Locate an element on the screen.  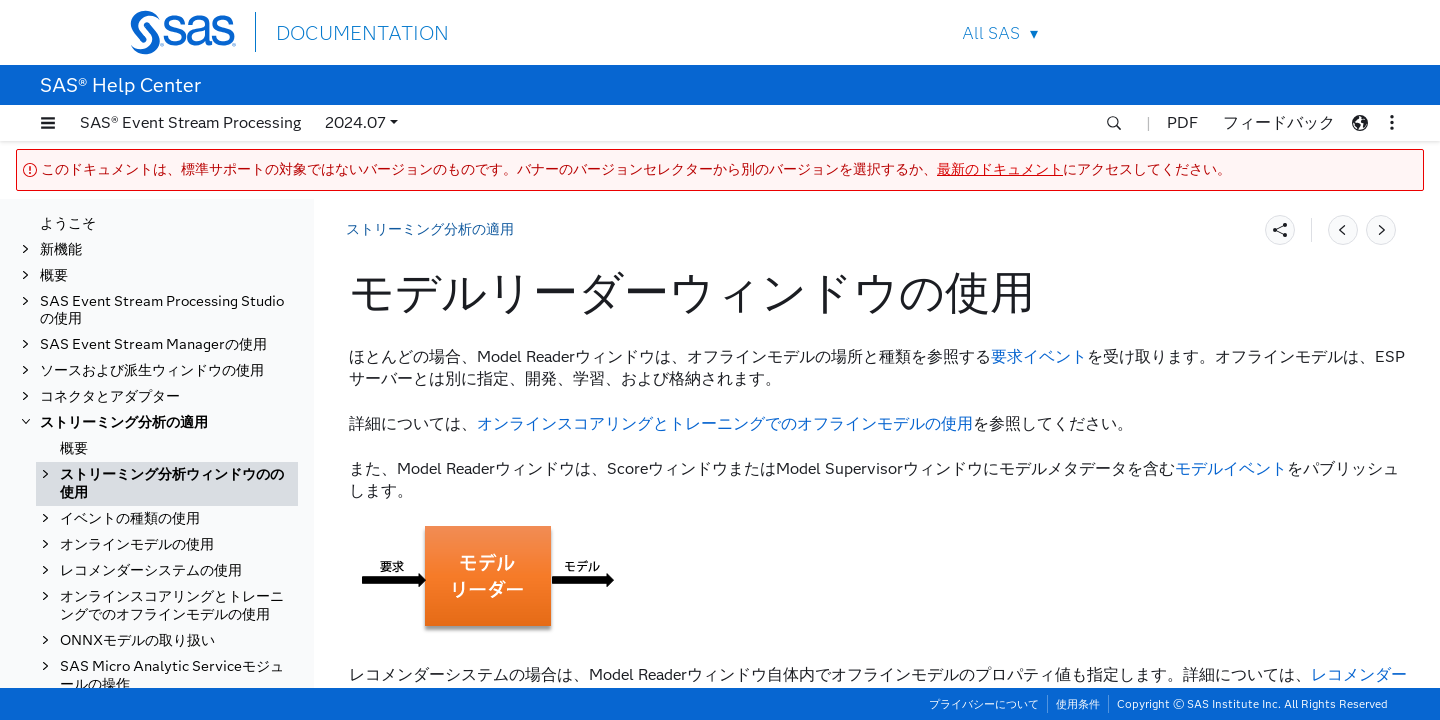
DOCUMENTATION is located at coordinates (349, 31).